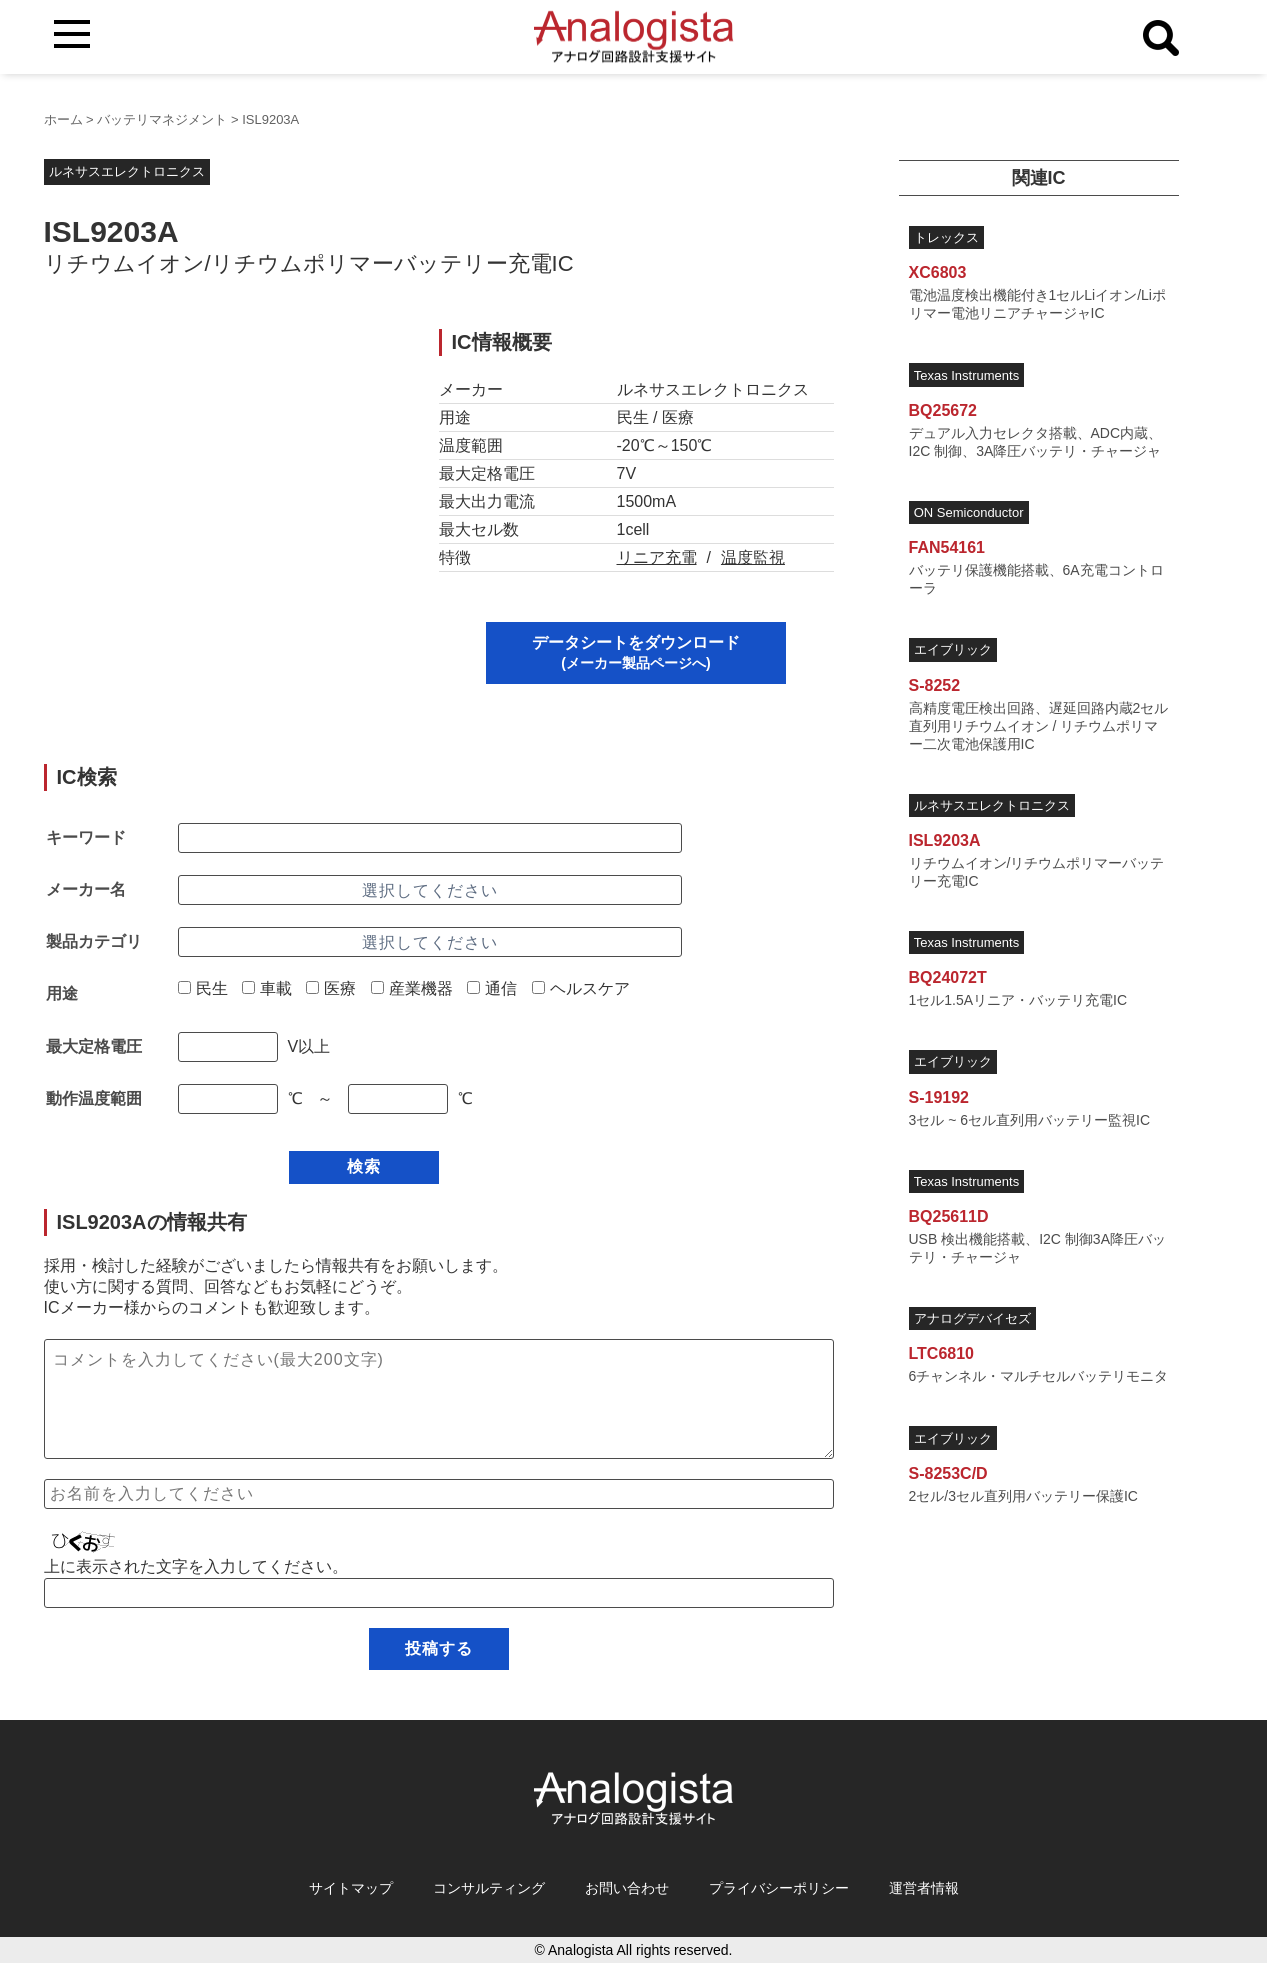 Image resolution: width=1267 pixels, height=1963 pixels. What do you see at coordinates (972, 1318) in the screenshot?
I see `アナログデバイセズ` at bounding box center [972, 1318].